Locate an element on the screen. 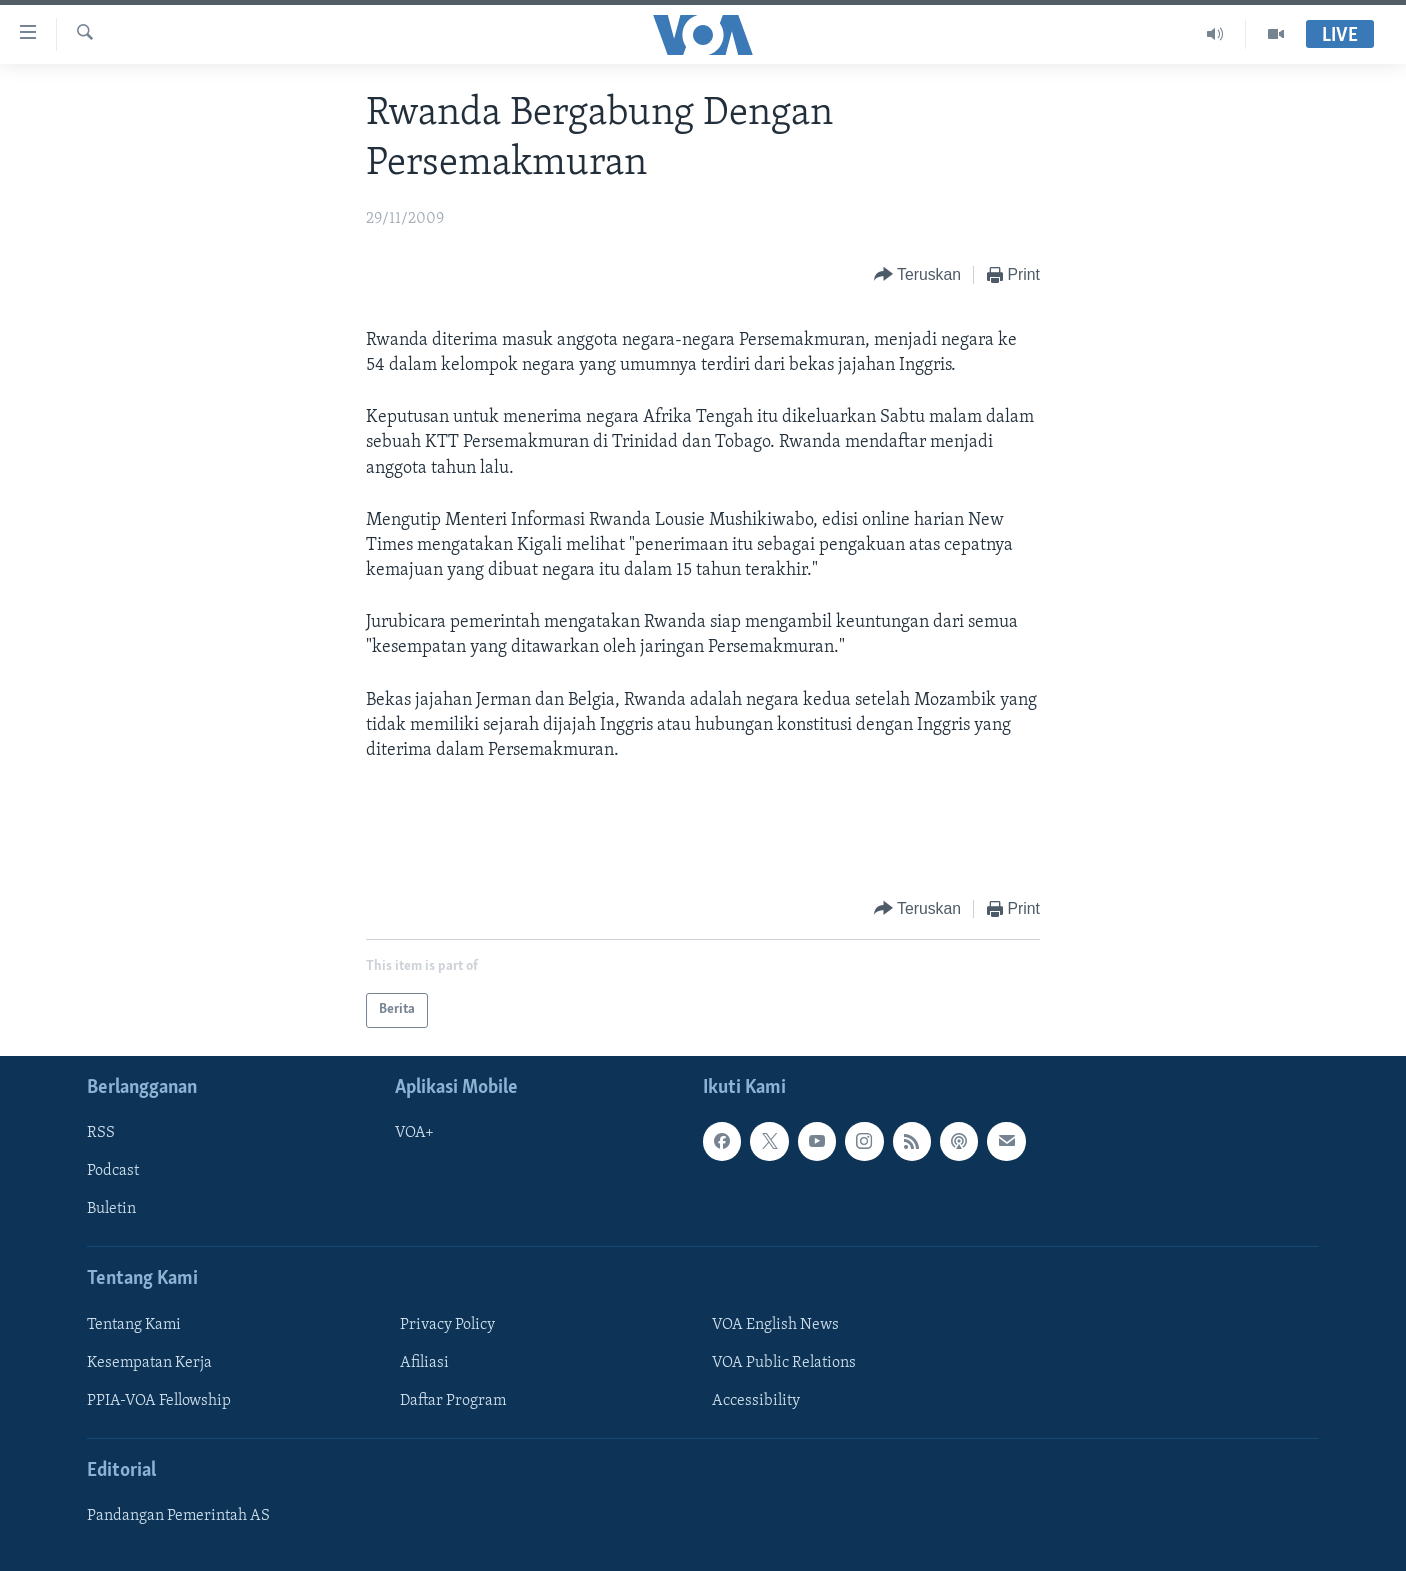 The width and height of the screenshot is (1406, 1571). Privacy Policy is located at coordinates (447, 1325).